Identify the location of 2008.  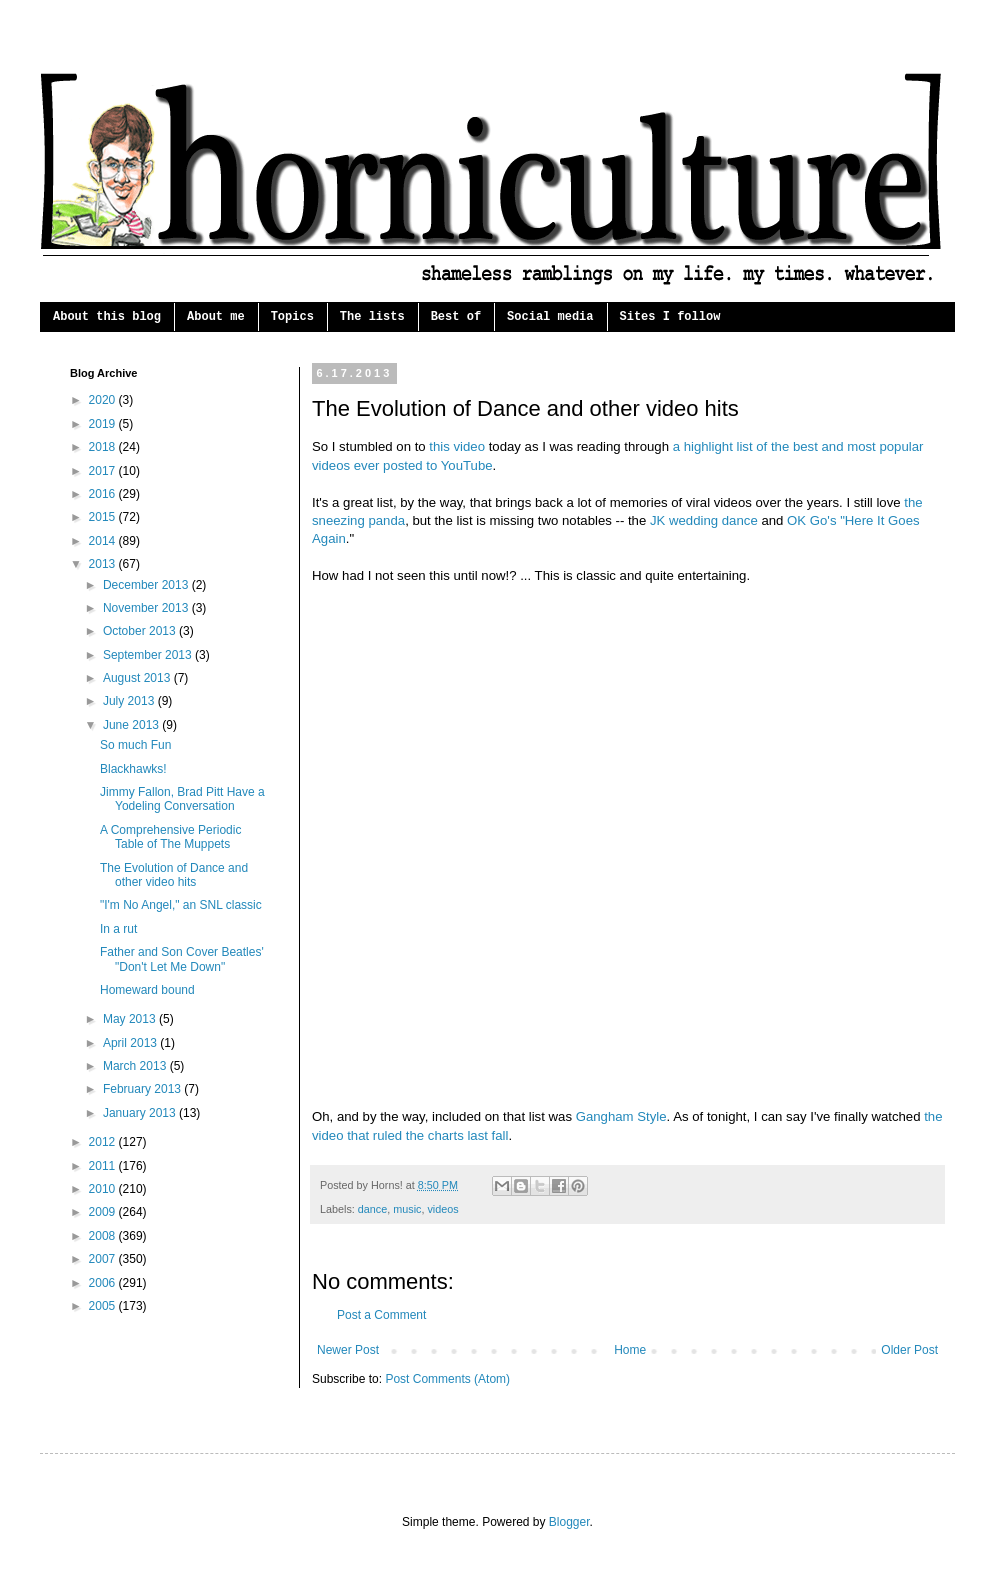
(104, 1236).